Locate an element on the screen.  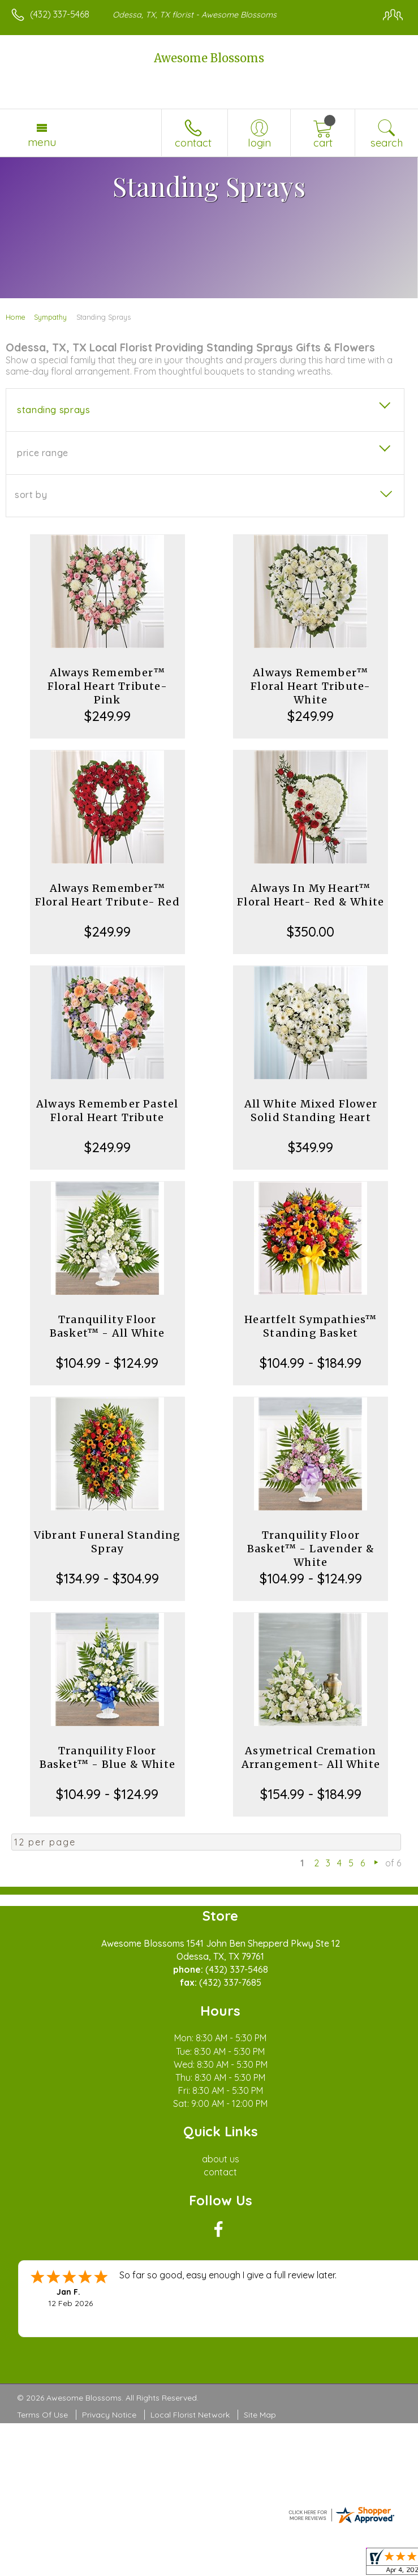
Always Remember Pastel Floral Heart Tribute is located at coordinates (107, 1110).